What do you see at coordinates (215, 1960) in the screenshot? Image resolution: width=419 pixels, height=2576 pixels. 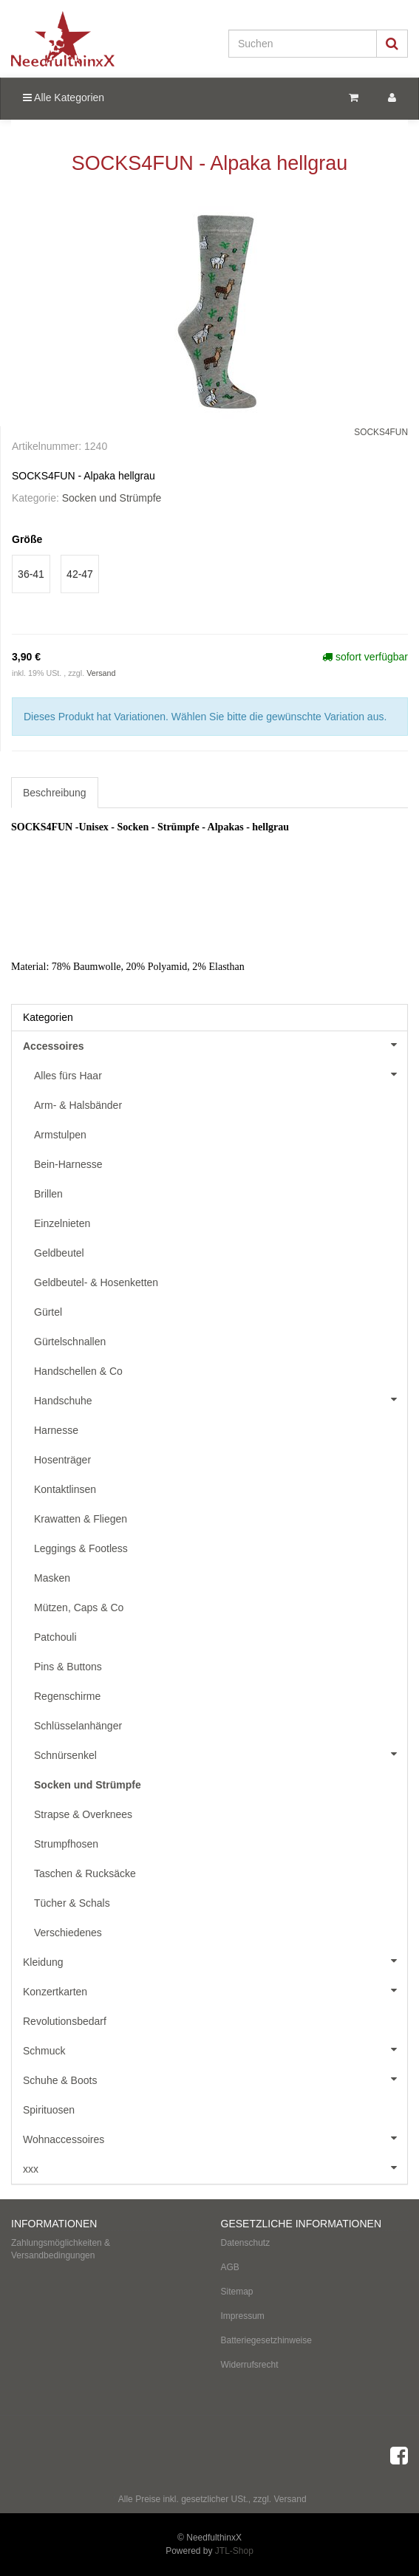 I see `Kleidung` at bounding box center [215, 1960].